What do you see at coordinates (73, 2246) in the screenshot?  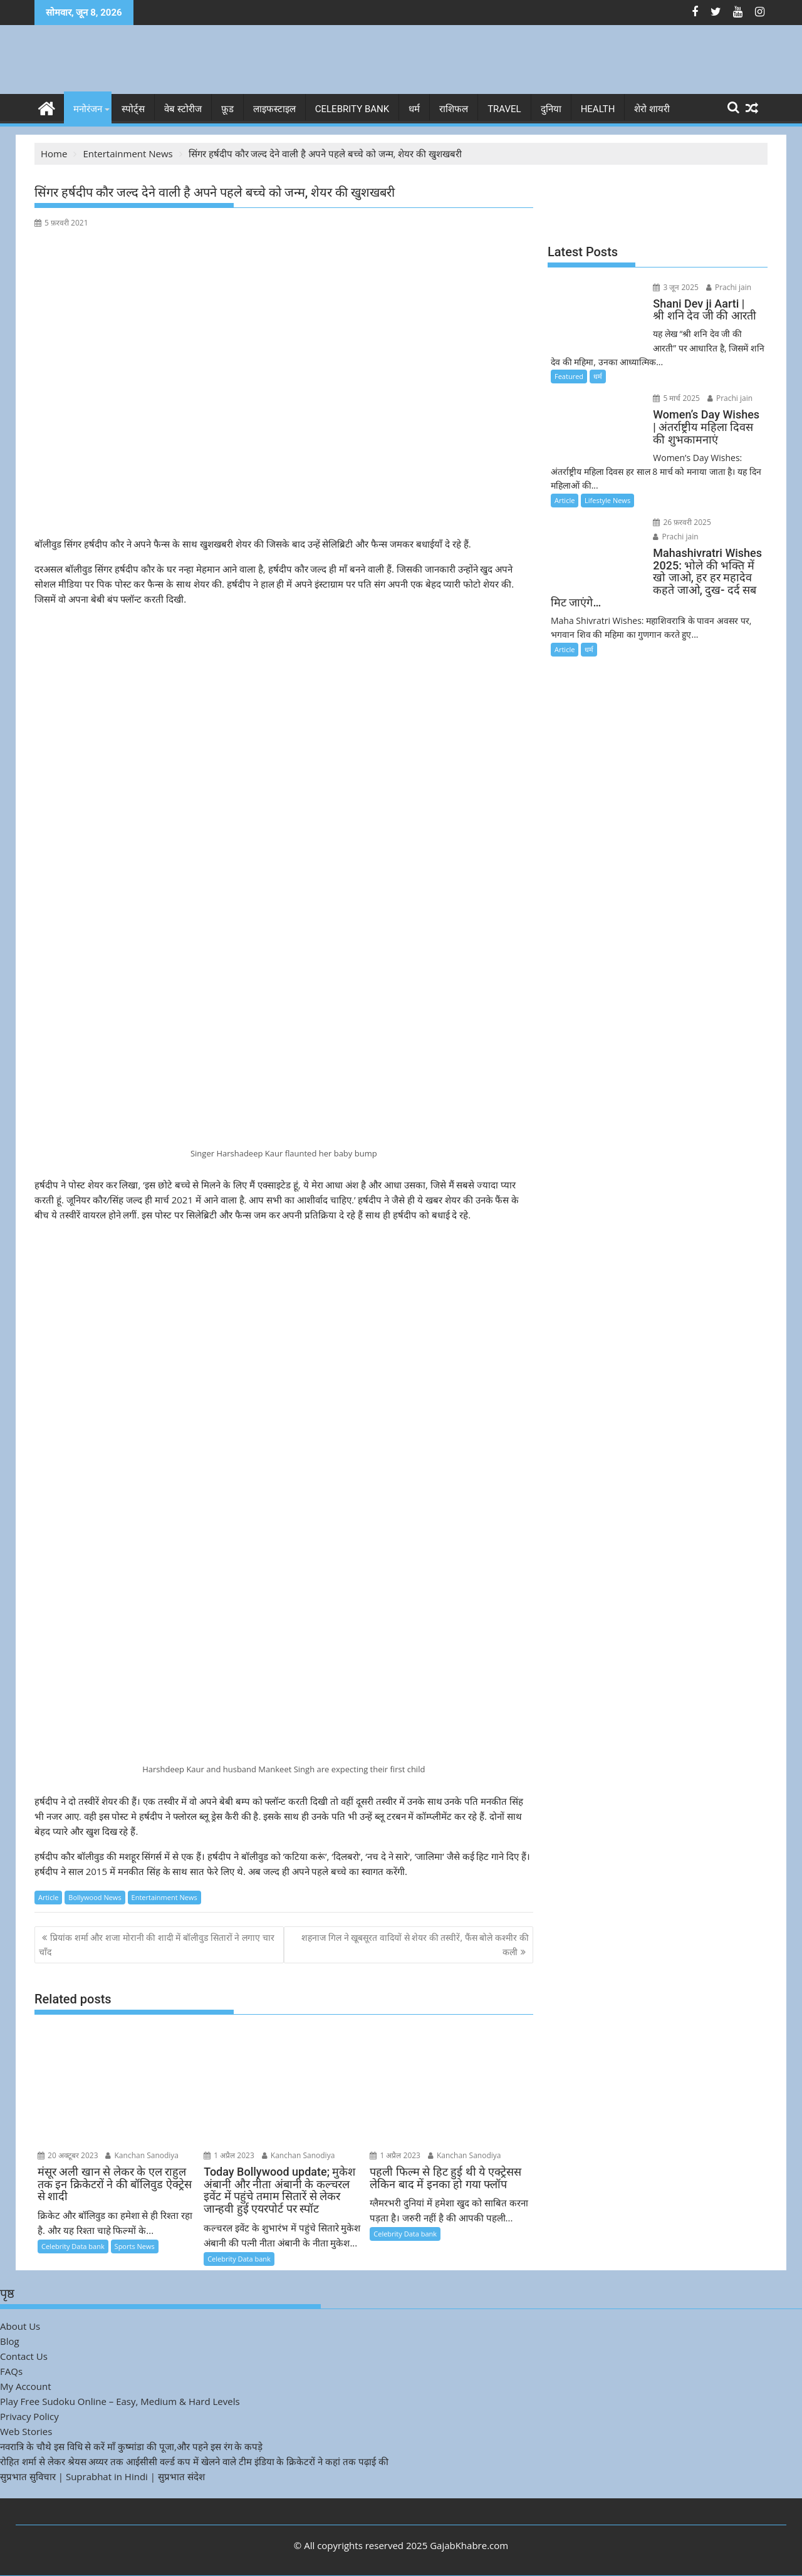 I see `Celebrity Data bank` at bounding box center [73, 2246].